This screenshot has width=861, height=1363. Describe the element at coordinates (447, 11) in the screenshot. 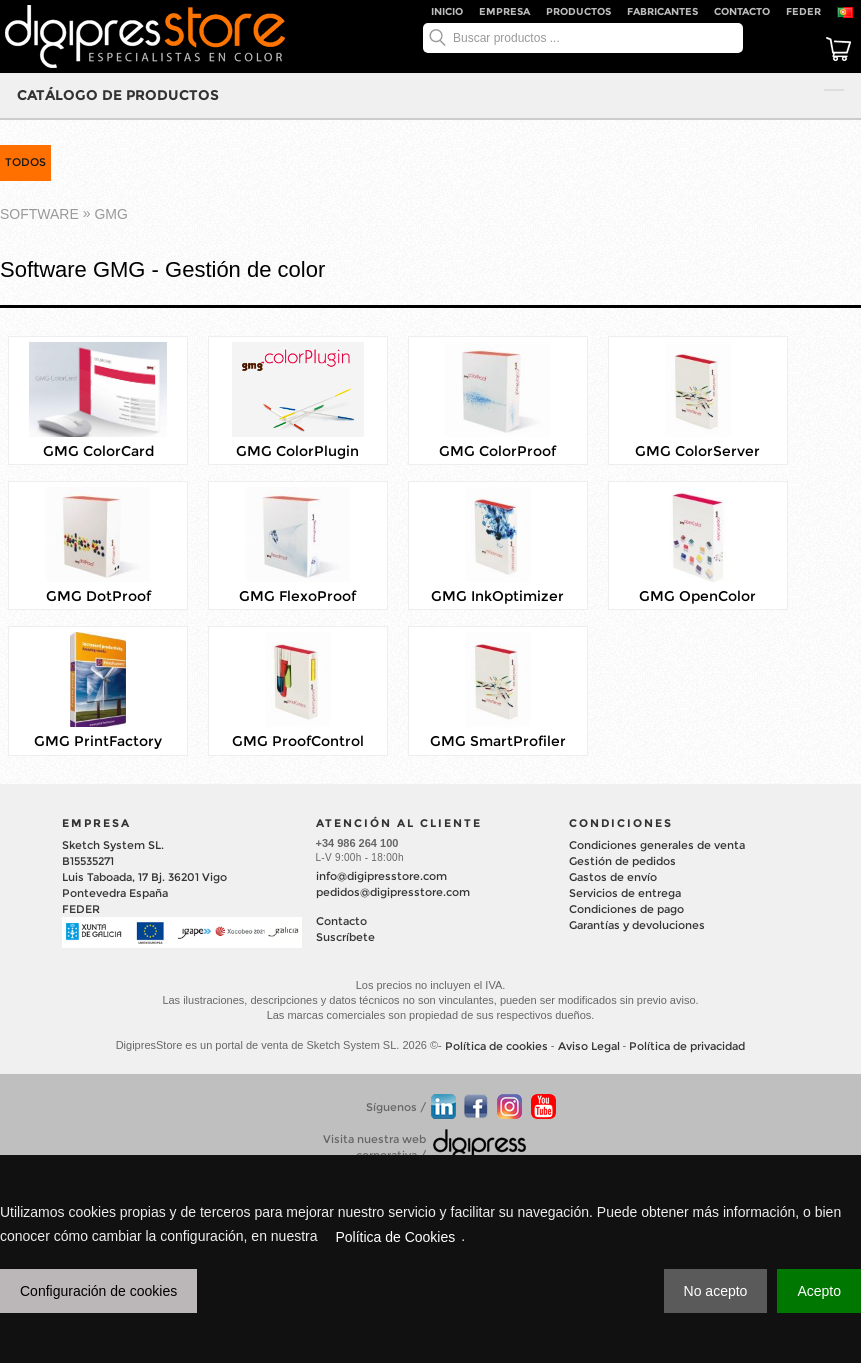

I see `Inicio` at that location.